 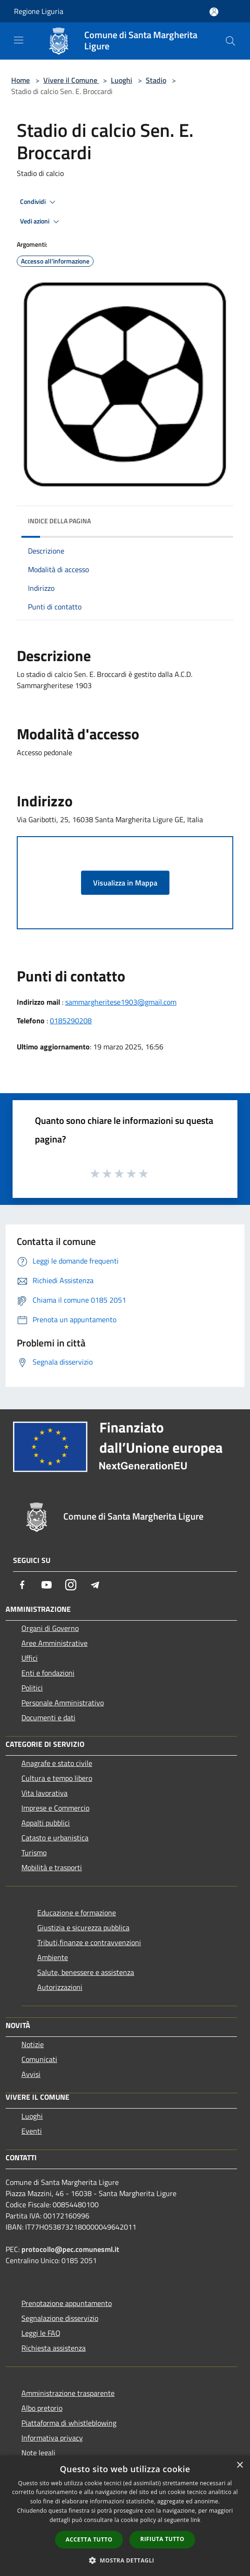 What do you see at coordinates (51, 1867) in the screenshot?
I see `Mobilità e trasporti` at bounding box center [51, 1867].